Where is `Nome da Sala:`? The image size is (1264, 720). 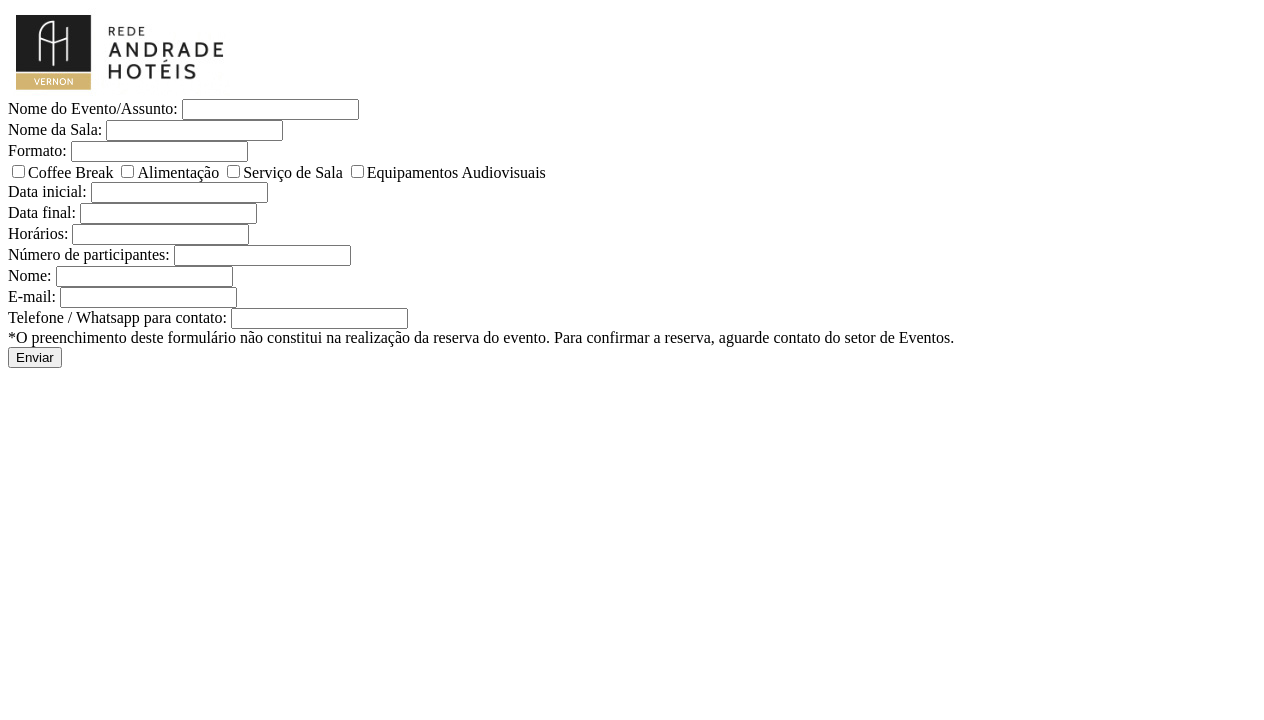
Nome da Sala: is located at coordinates (55, 129).